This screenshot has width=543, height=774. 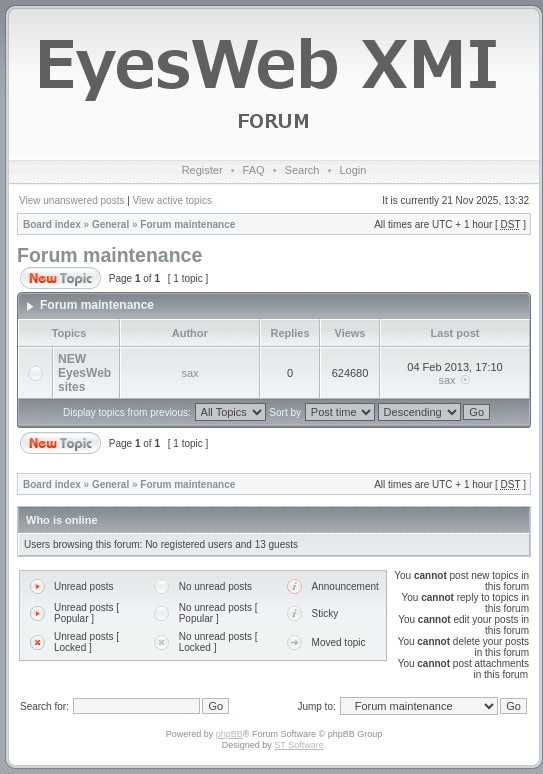 What do you see at coordinates (202, 170) in the screenshot?
I see `Register` at bounding box center [202, 170].